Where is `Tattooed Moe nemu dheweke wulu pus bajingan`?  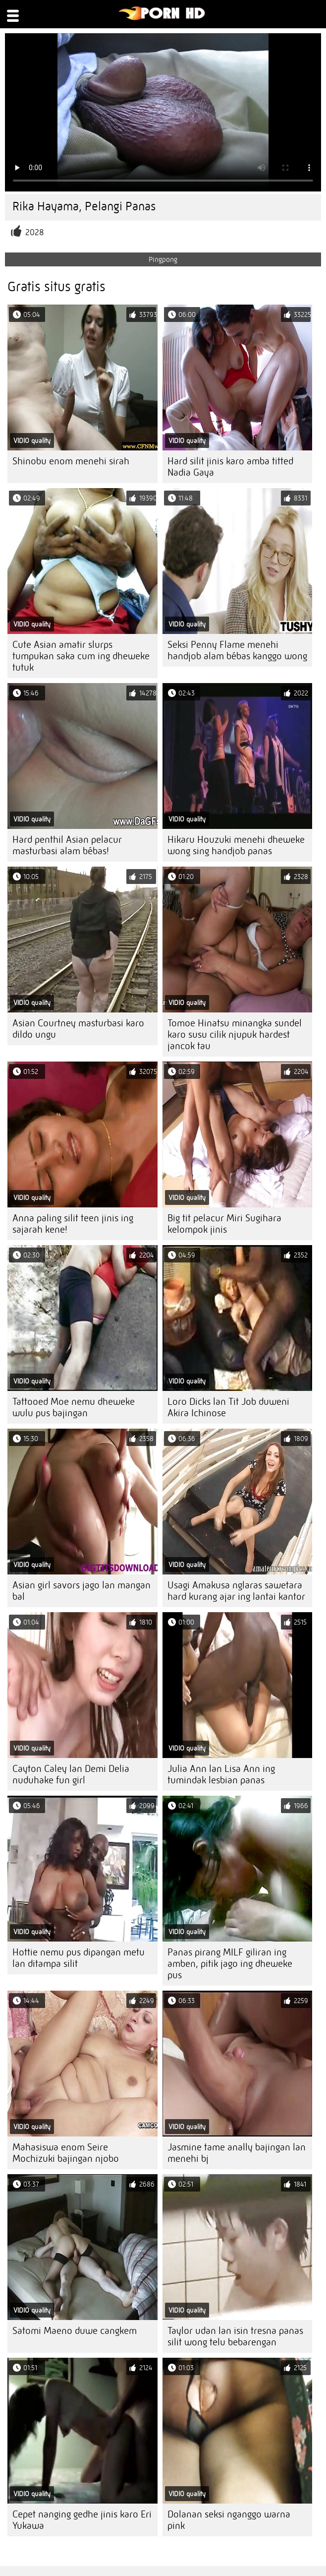 Tattooed Moe nemu dheweke wulu pus bajingan is located at coordinates (73, 1407).